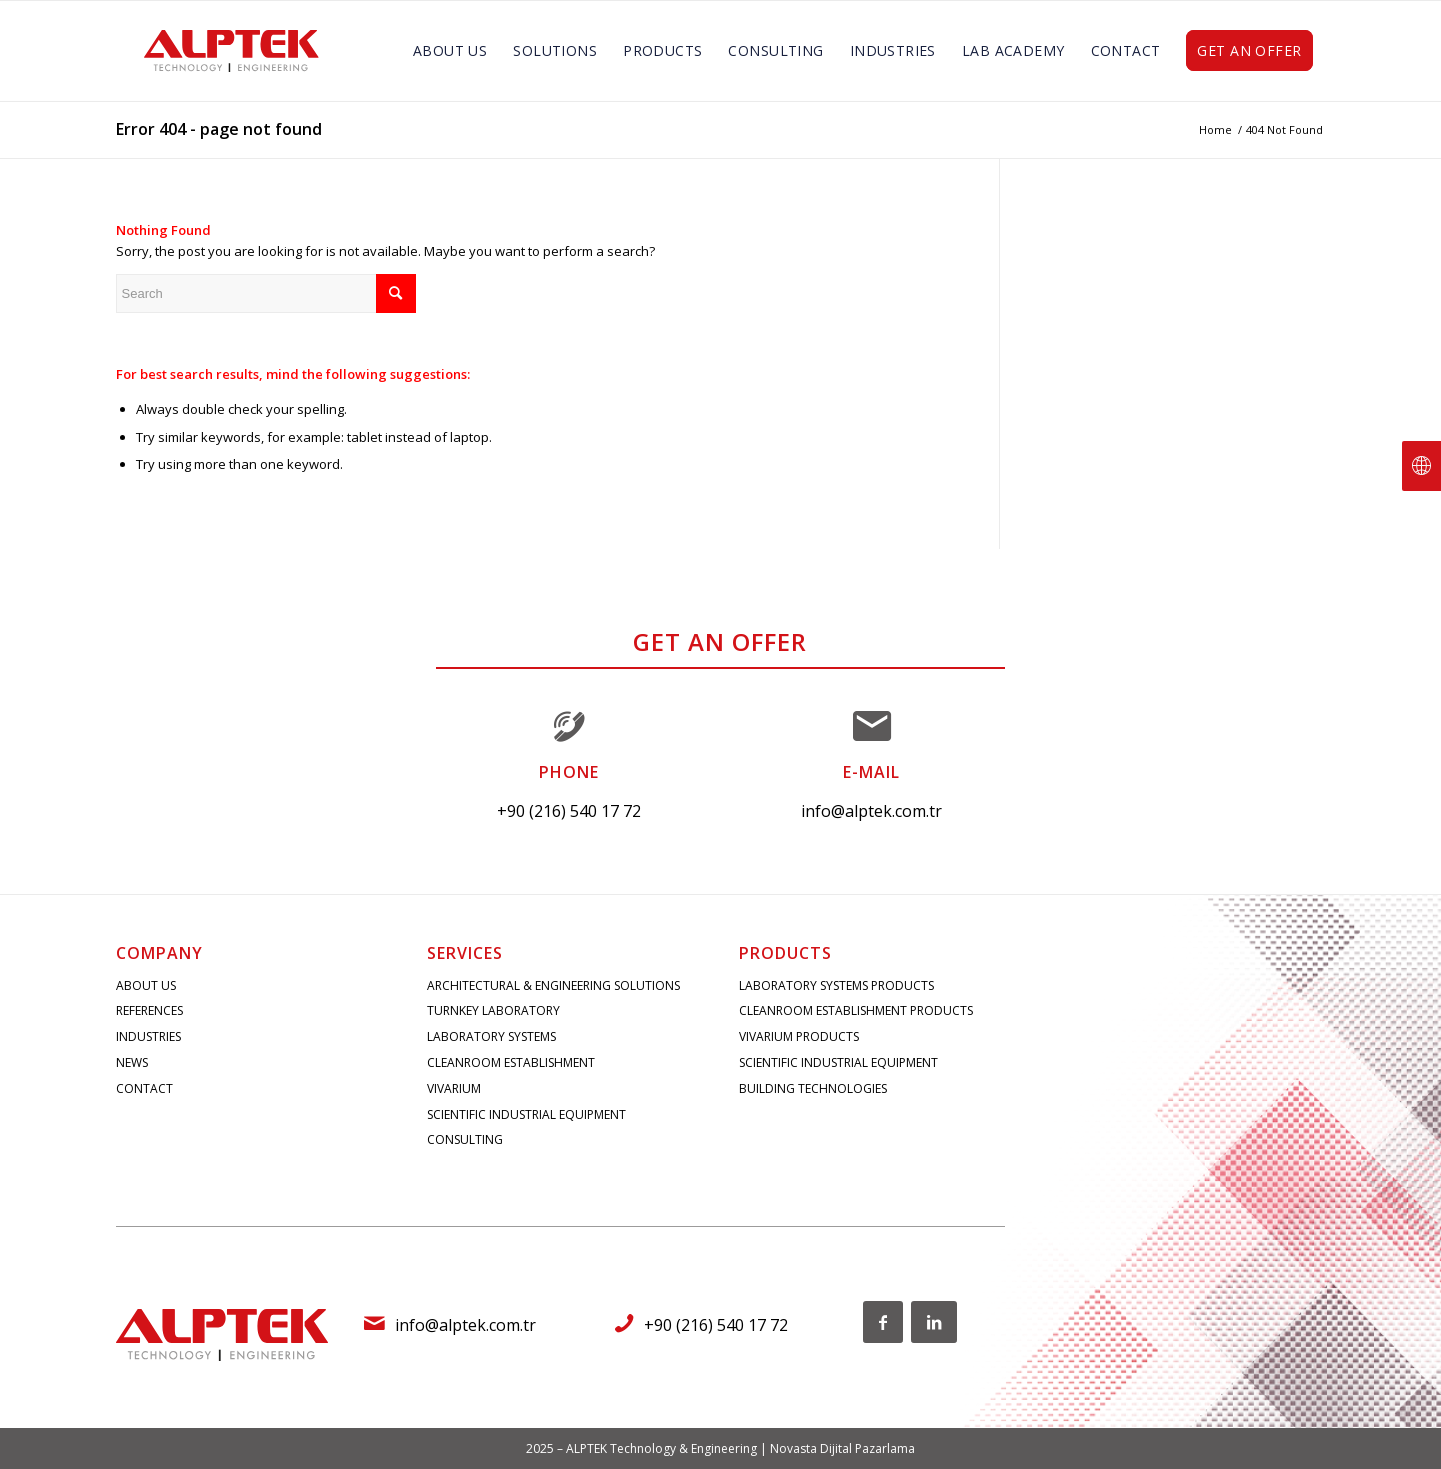 This screenshot has height=1469, width=1441. Describe the element at coordinates (526, 1114) in the screenshot. I see `SCIENTIFIC INDUSTRIAL EQUIPMENT` at that location.